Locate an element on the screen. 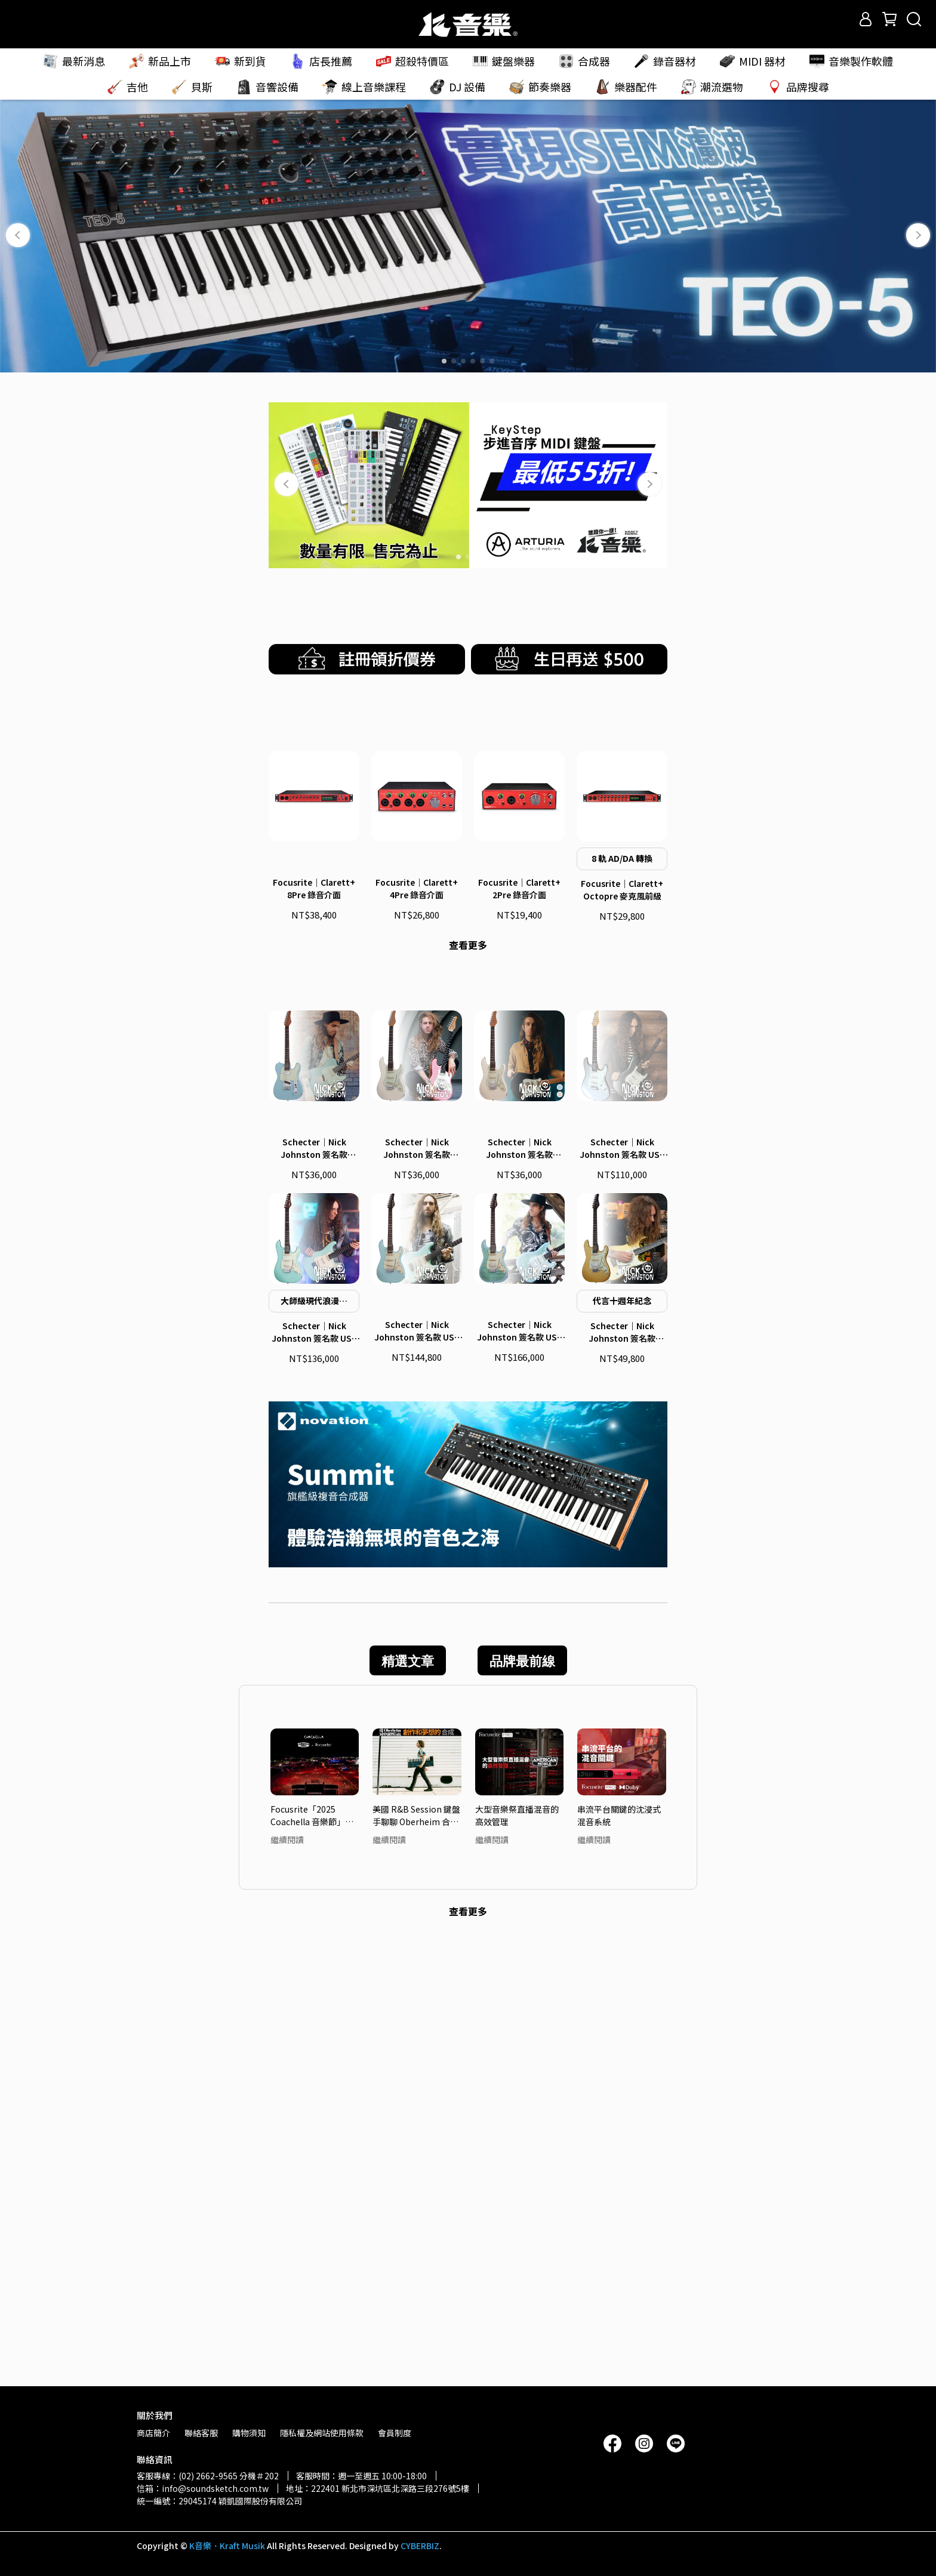 The height and width of the screenshot is (2576, 936). 隱私權及網站使用條款 is located at coordinates (322, 2433).